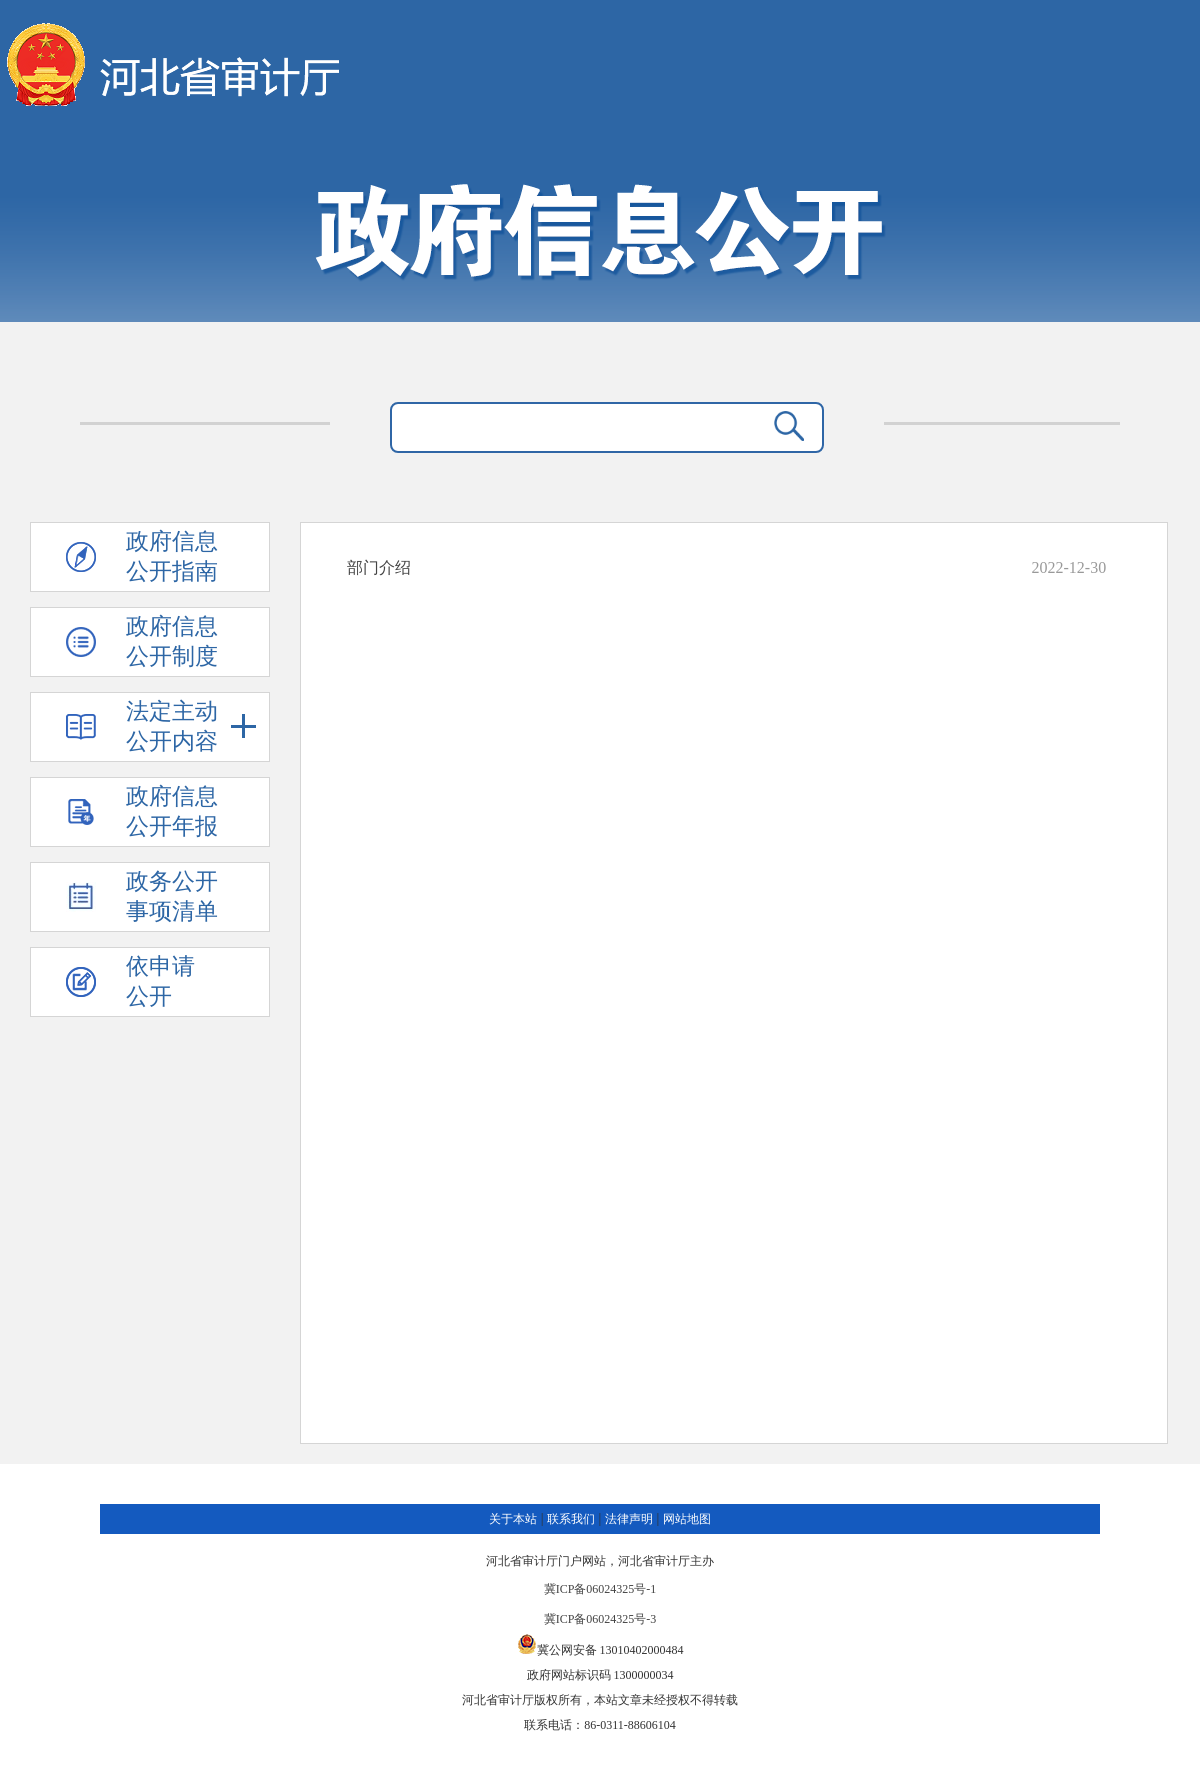  Describe the element at coordinates (191, 726) in the screenshot. I see `法定主动 公开内容` at that location.